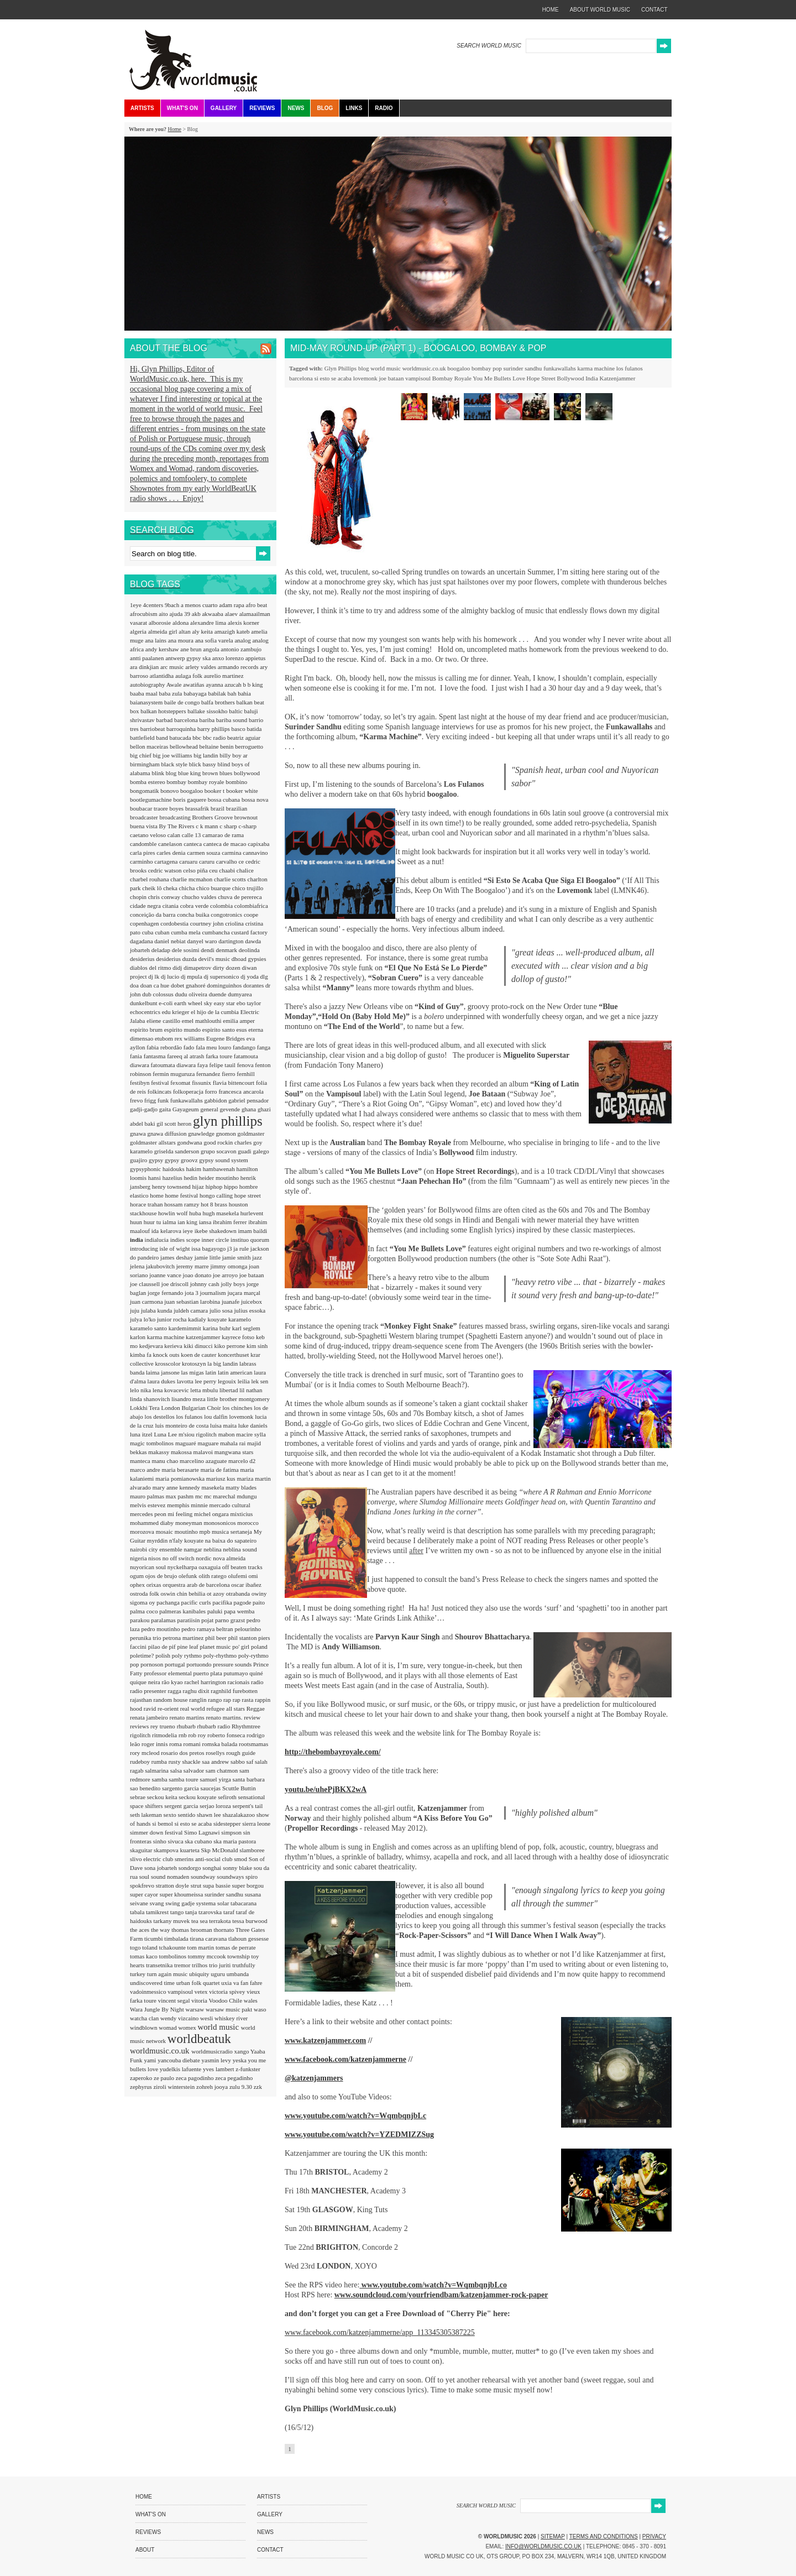  I want to click on www.soundcloud.com/yourfriendbam/katzenjammer-rock-paper, so click(441, 2295).